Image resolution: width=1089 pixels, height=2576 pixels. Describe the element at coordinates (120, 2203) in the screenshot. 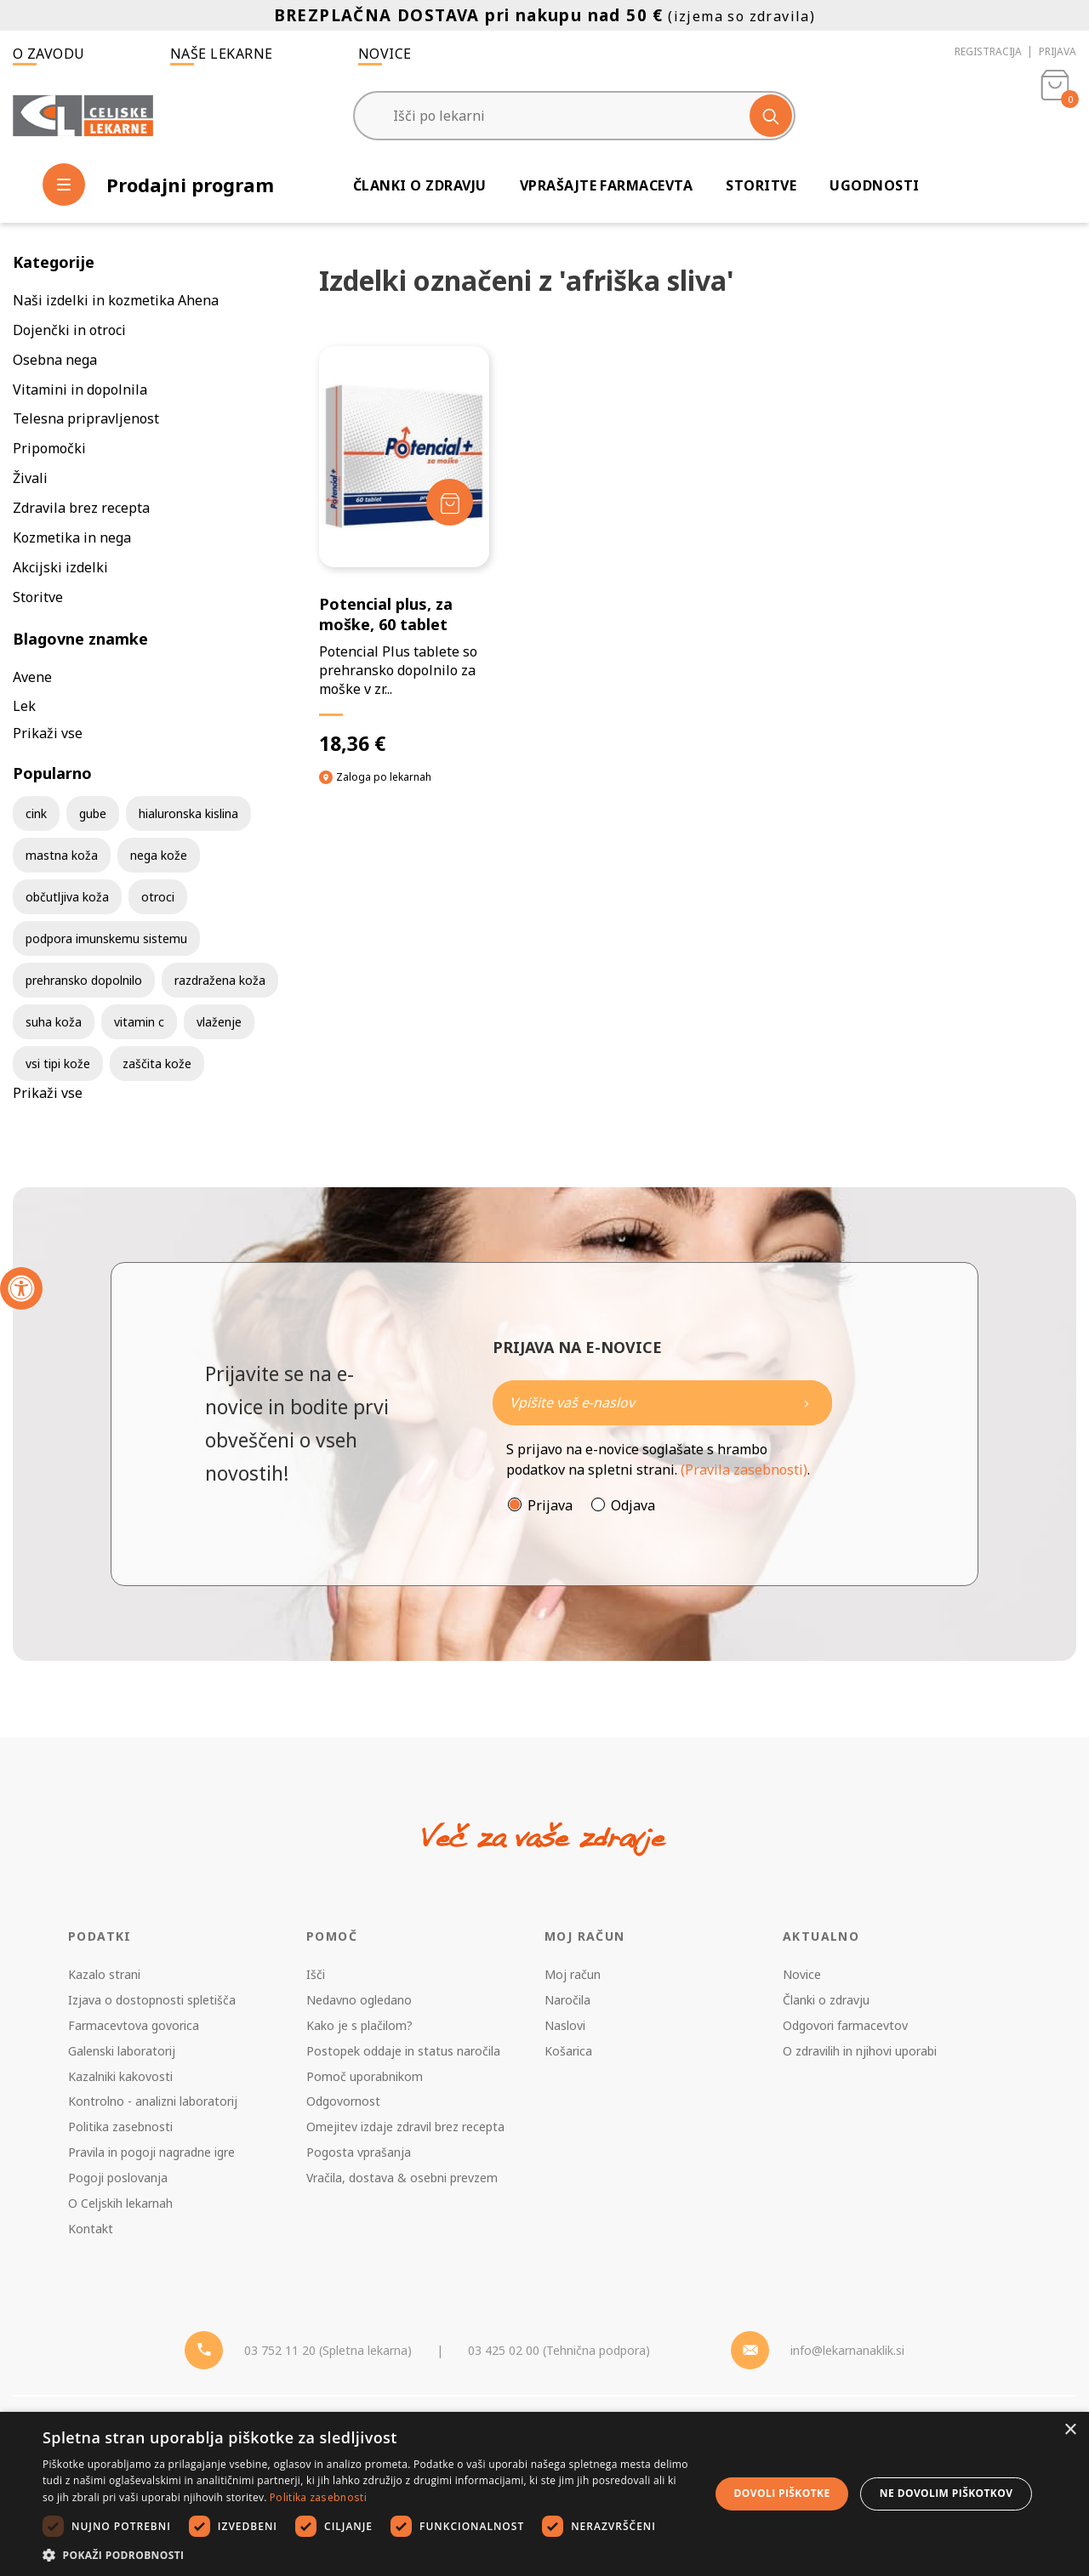

I see `O Celjskih lekarnah` at that location.